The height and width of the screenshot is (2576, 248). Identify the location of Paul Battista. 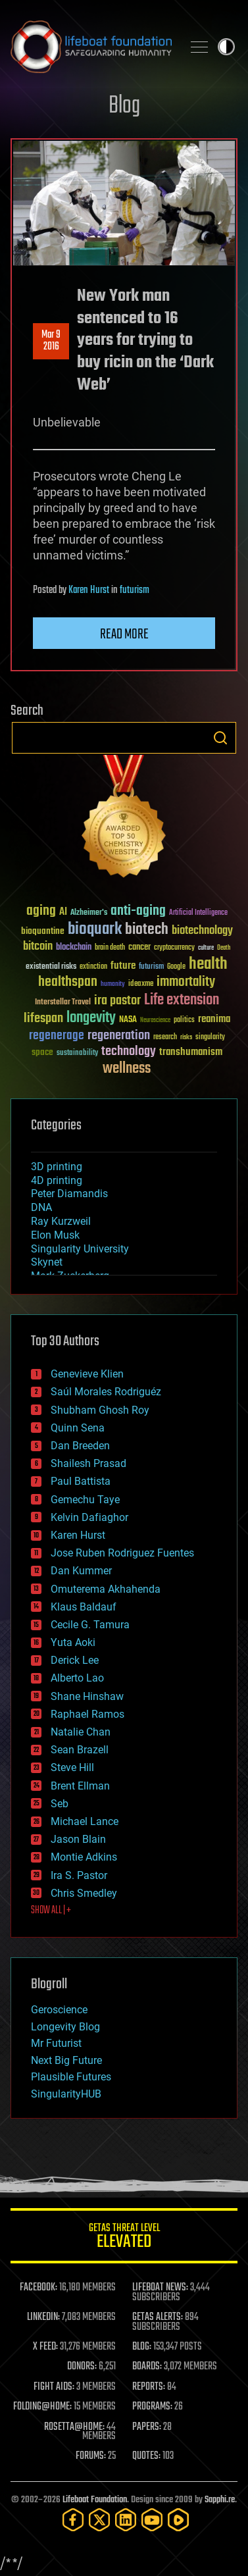
(81, 1481).